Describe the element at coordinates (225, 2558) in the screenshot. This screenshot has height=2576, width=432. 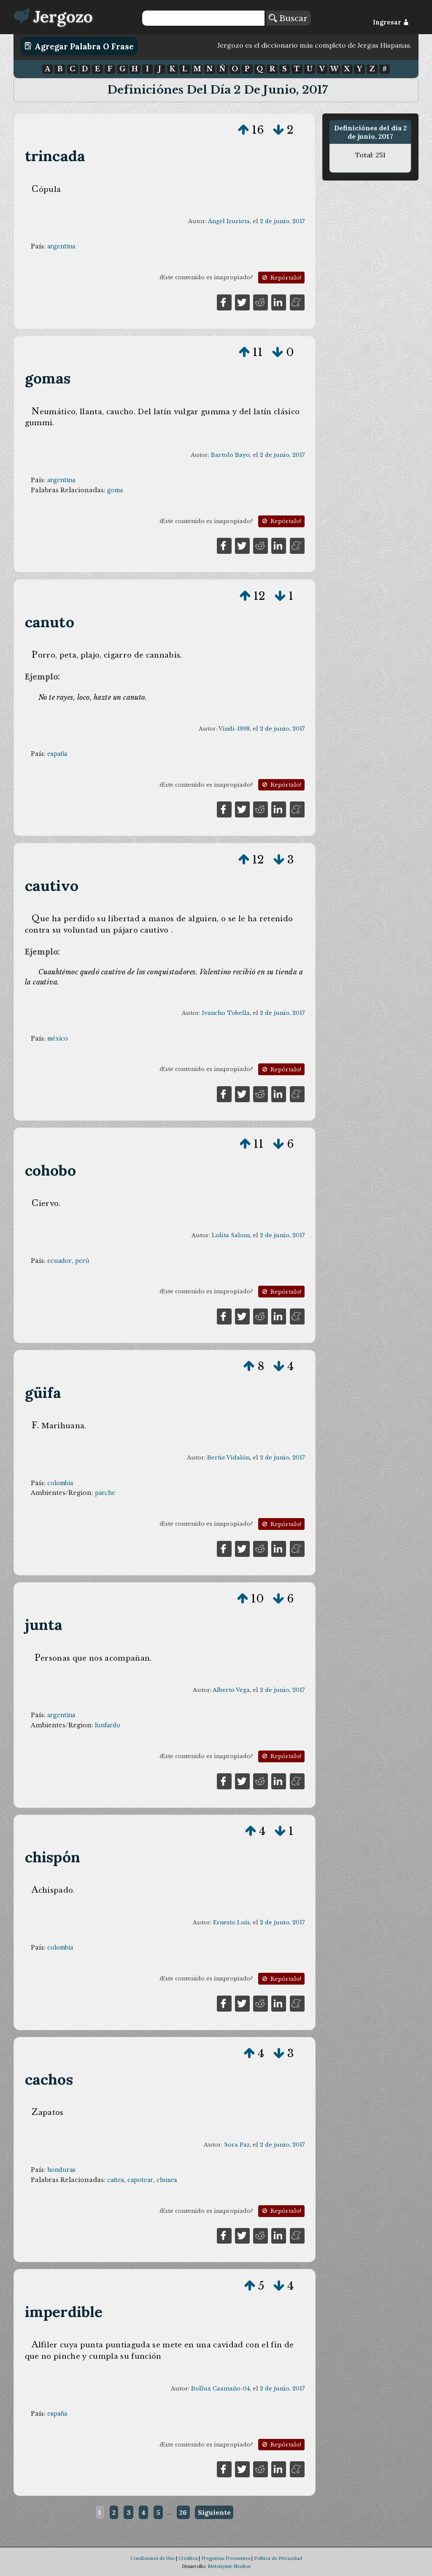
I see `Preguntas Frecuentes` at that location.